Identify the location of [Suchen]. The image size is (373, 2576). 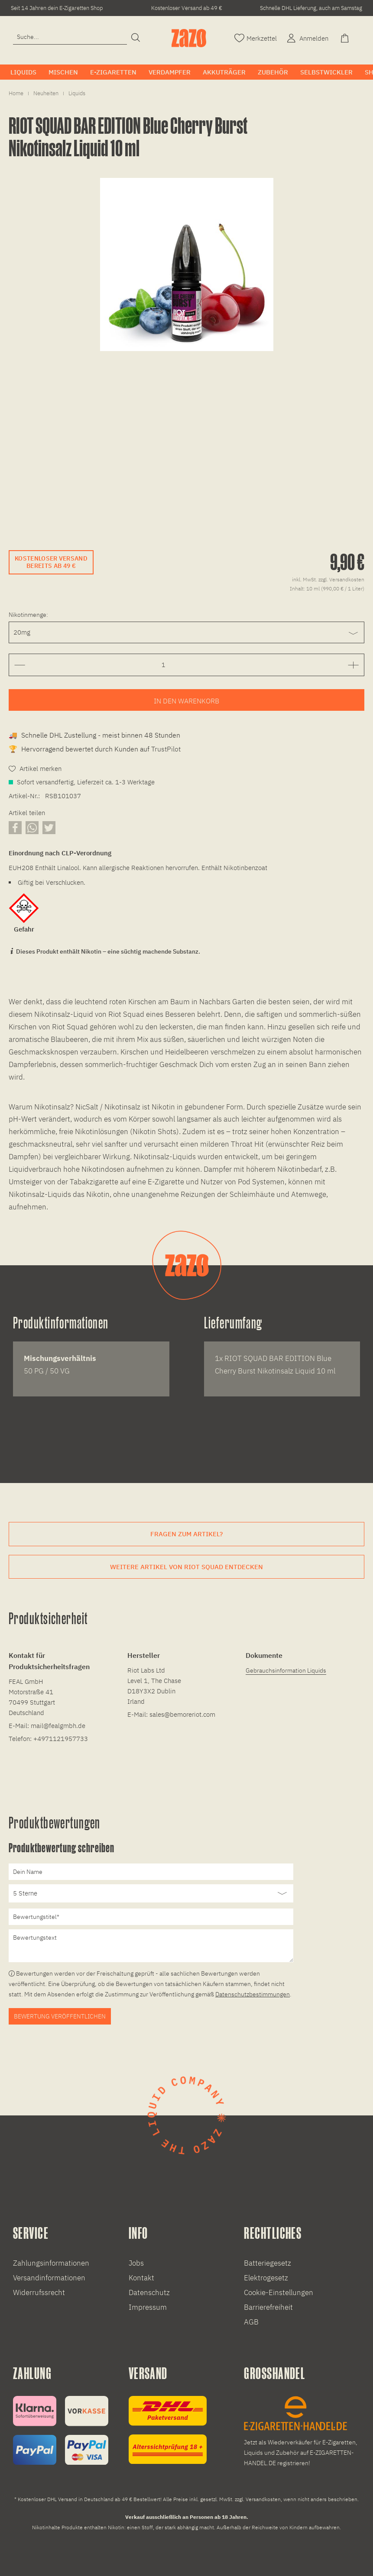
(135, 38).